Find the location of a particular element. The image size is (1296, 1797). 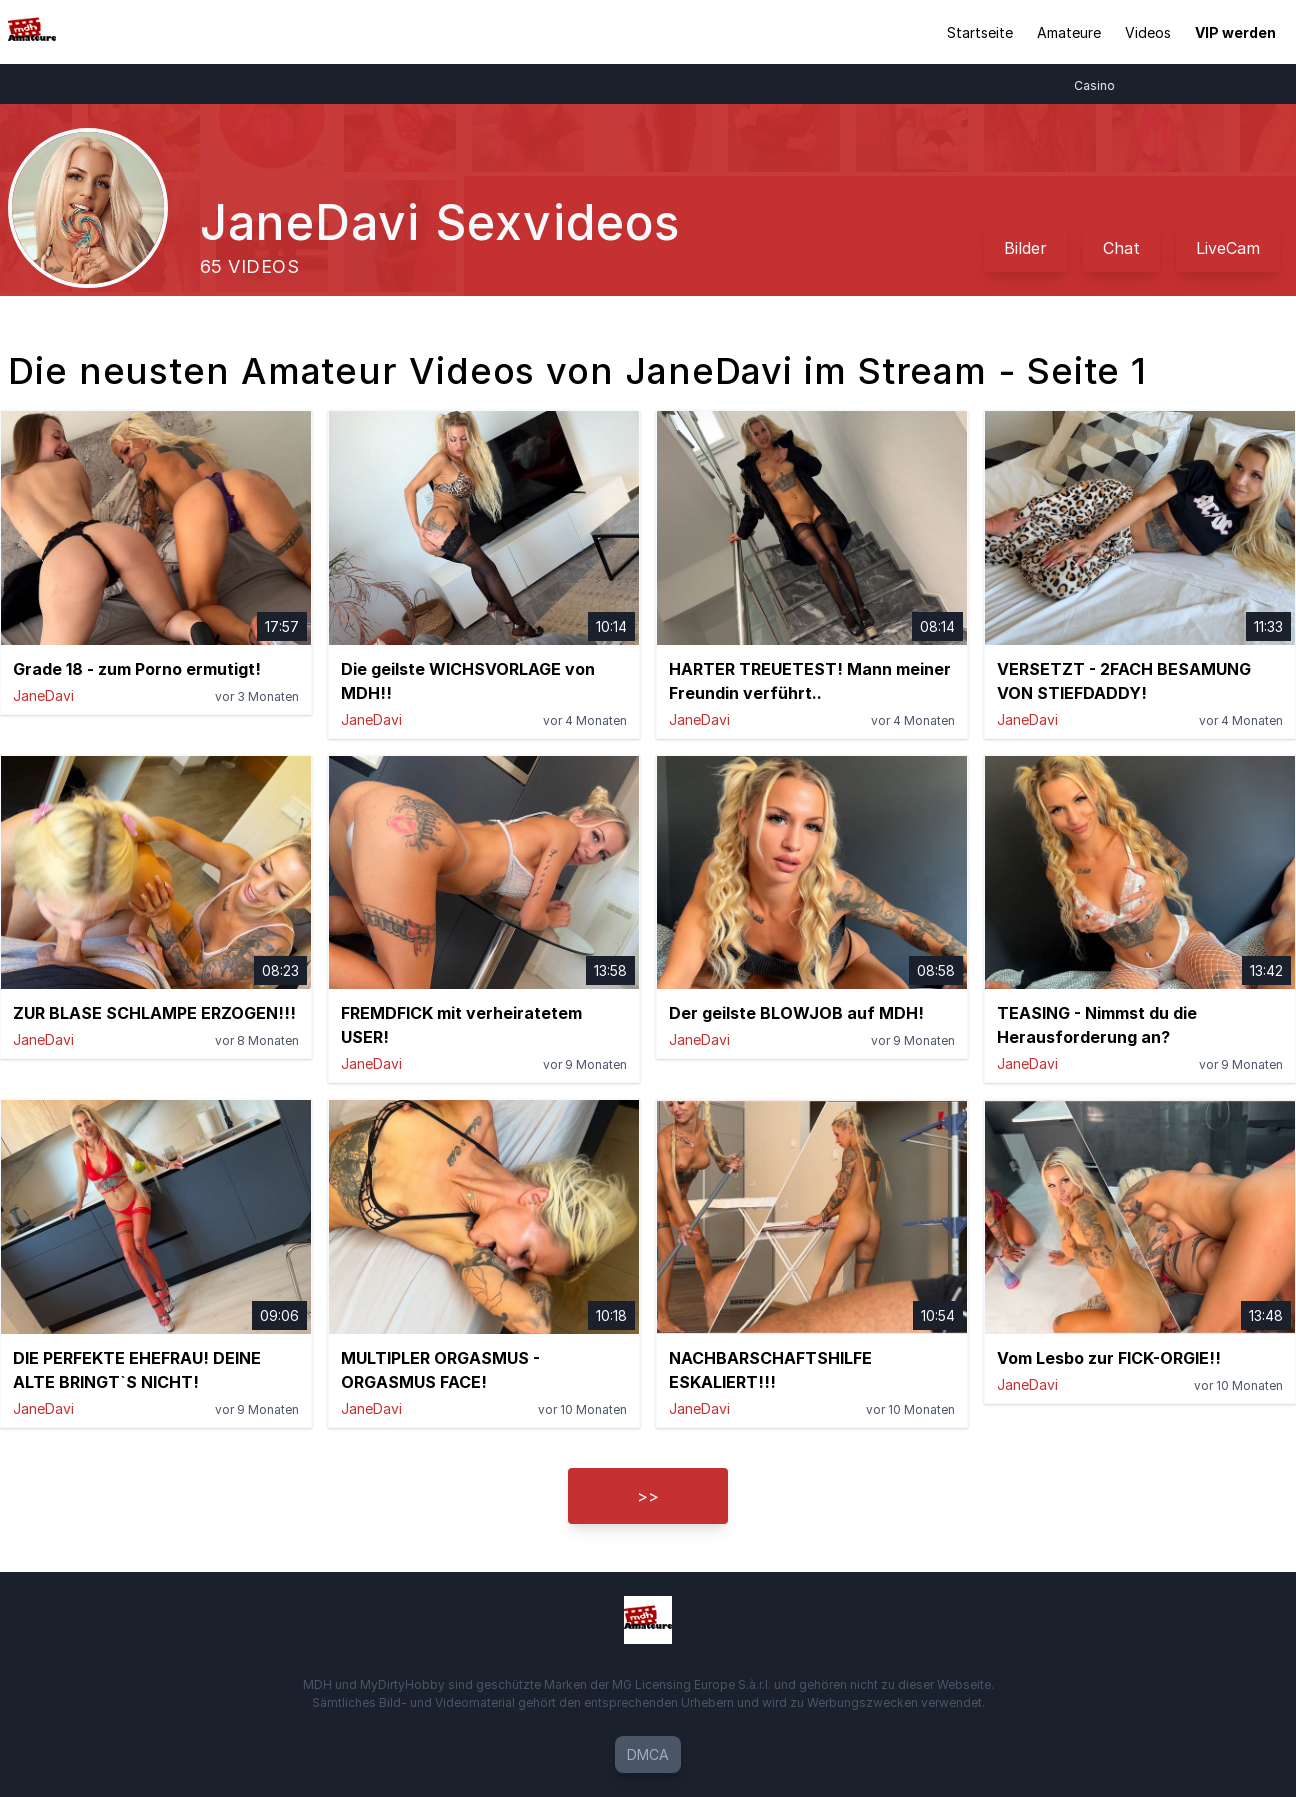

ZUR BLASE SCHLAMPE ERZOGEN!!! is located at coordinates (154, 1013).